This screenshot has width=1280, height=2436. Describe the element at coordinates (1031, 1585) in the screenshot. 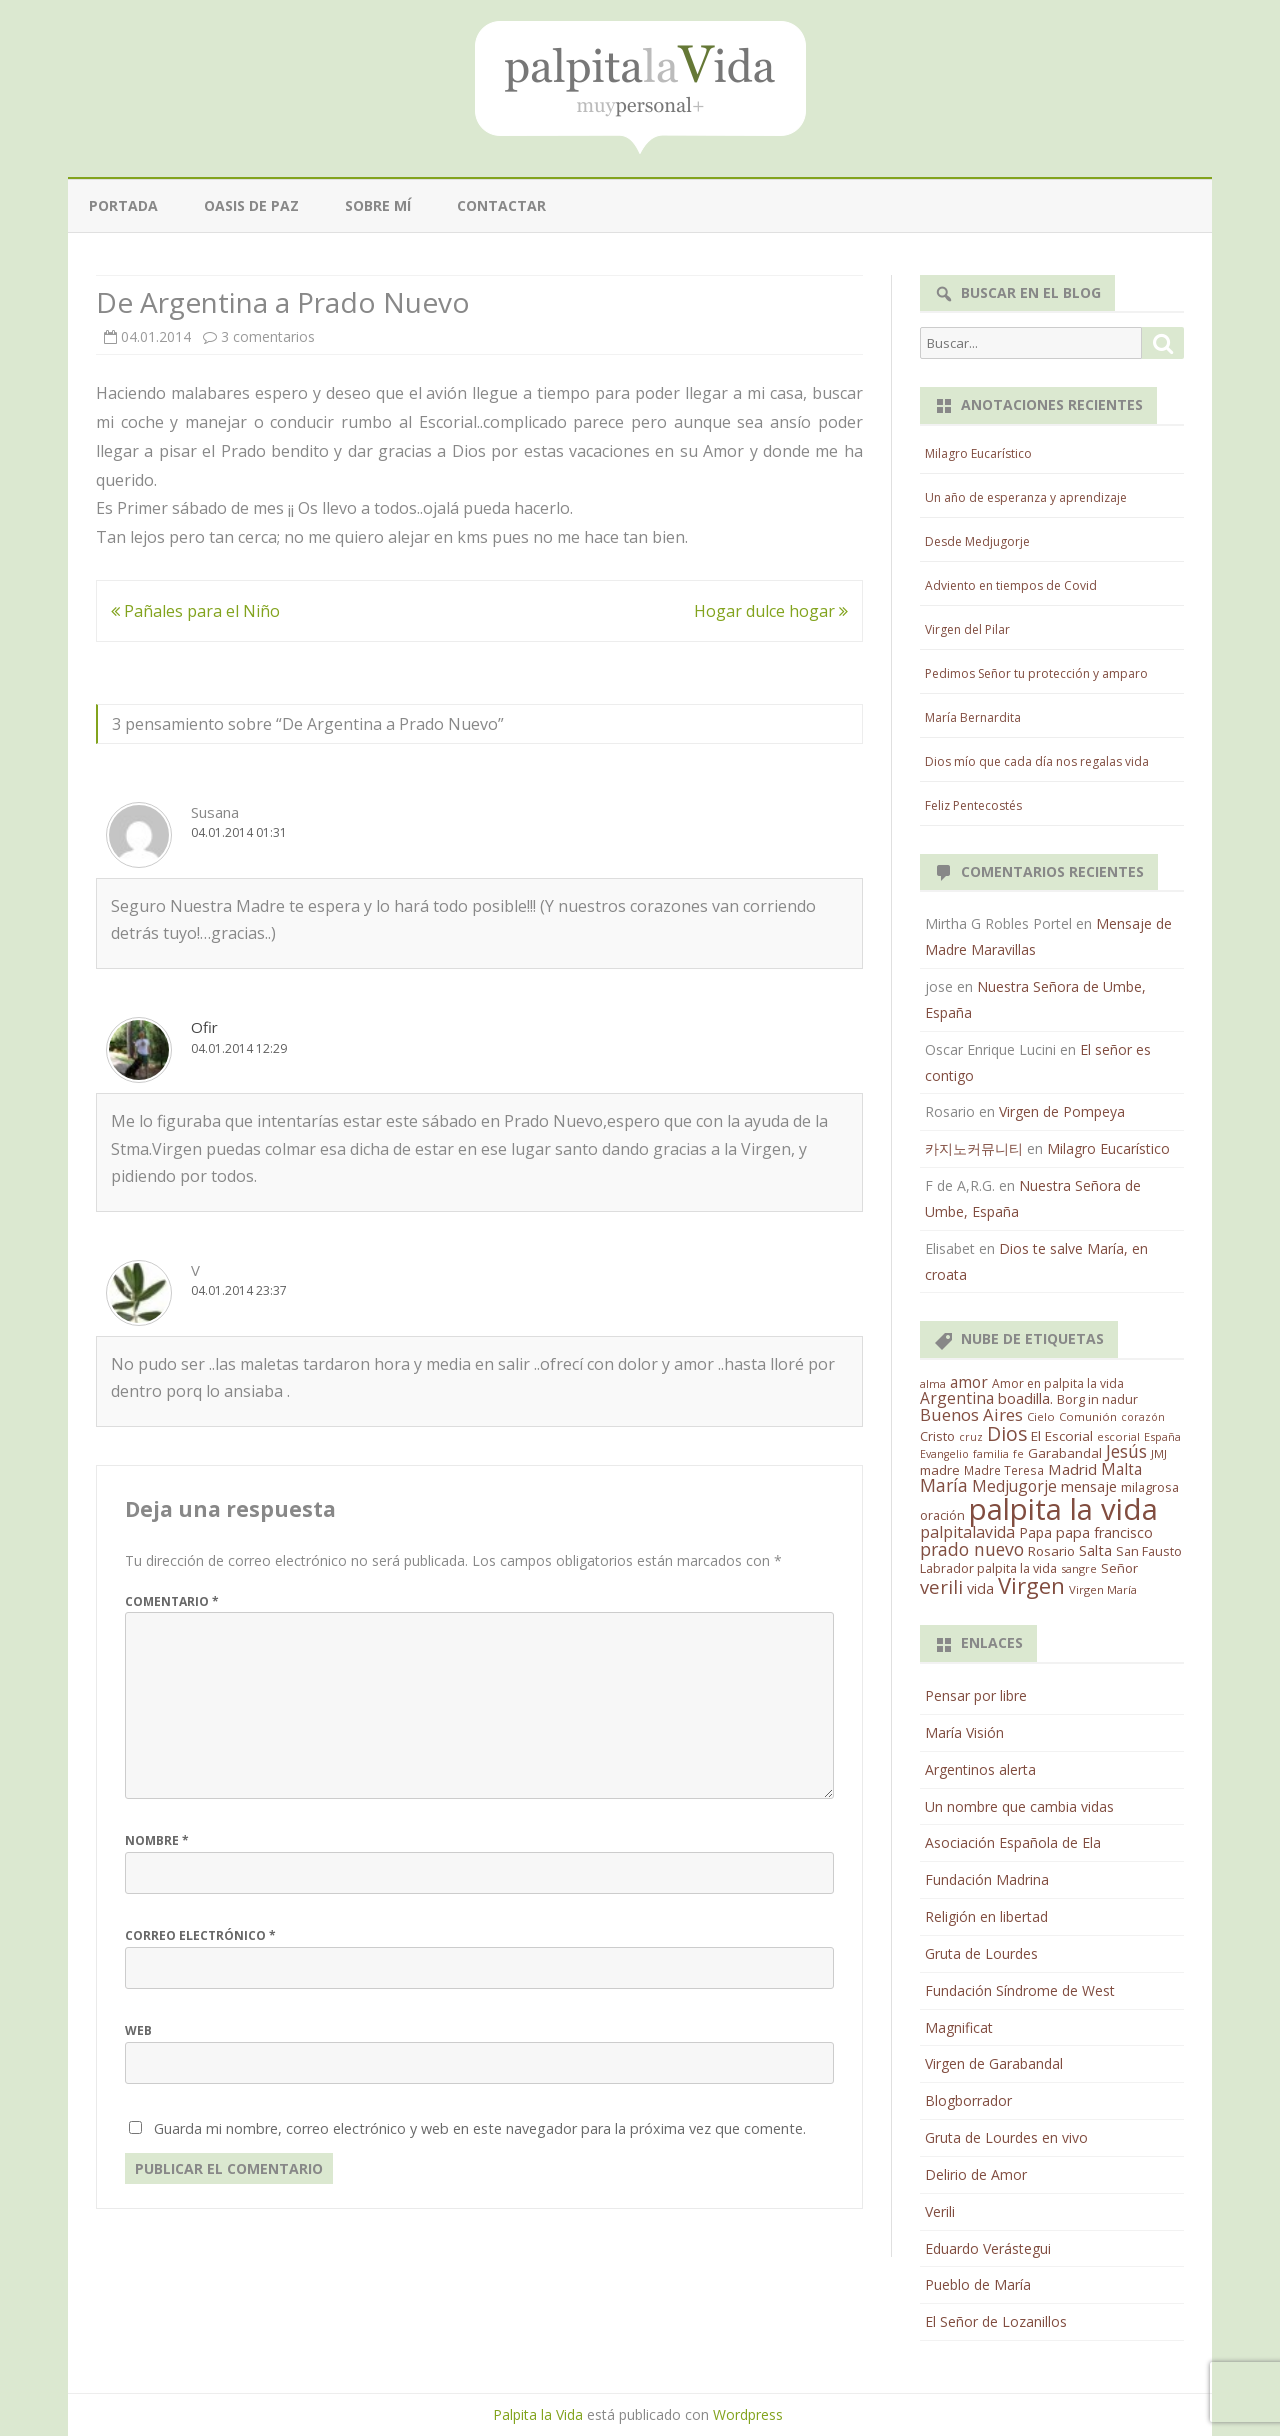

I see `Virgen [Virgen (218 elementos)]` at that location.